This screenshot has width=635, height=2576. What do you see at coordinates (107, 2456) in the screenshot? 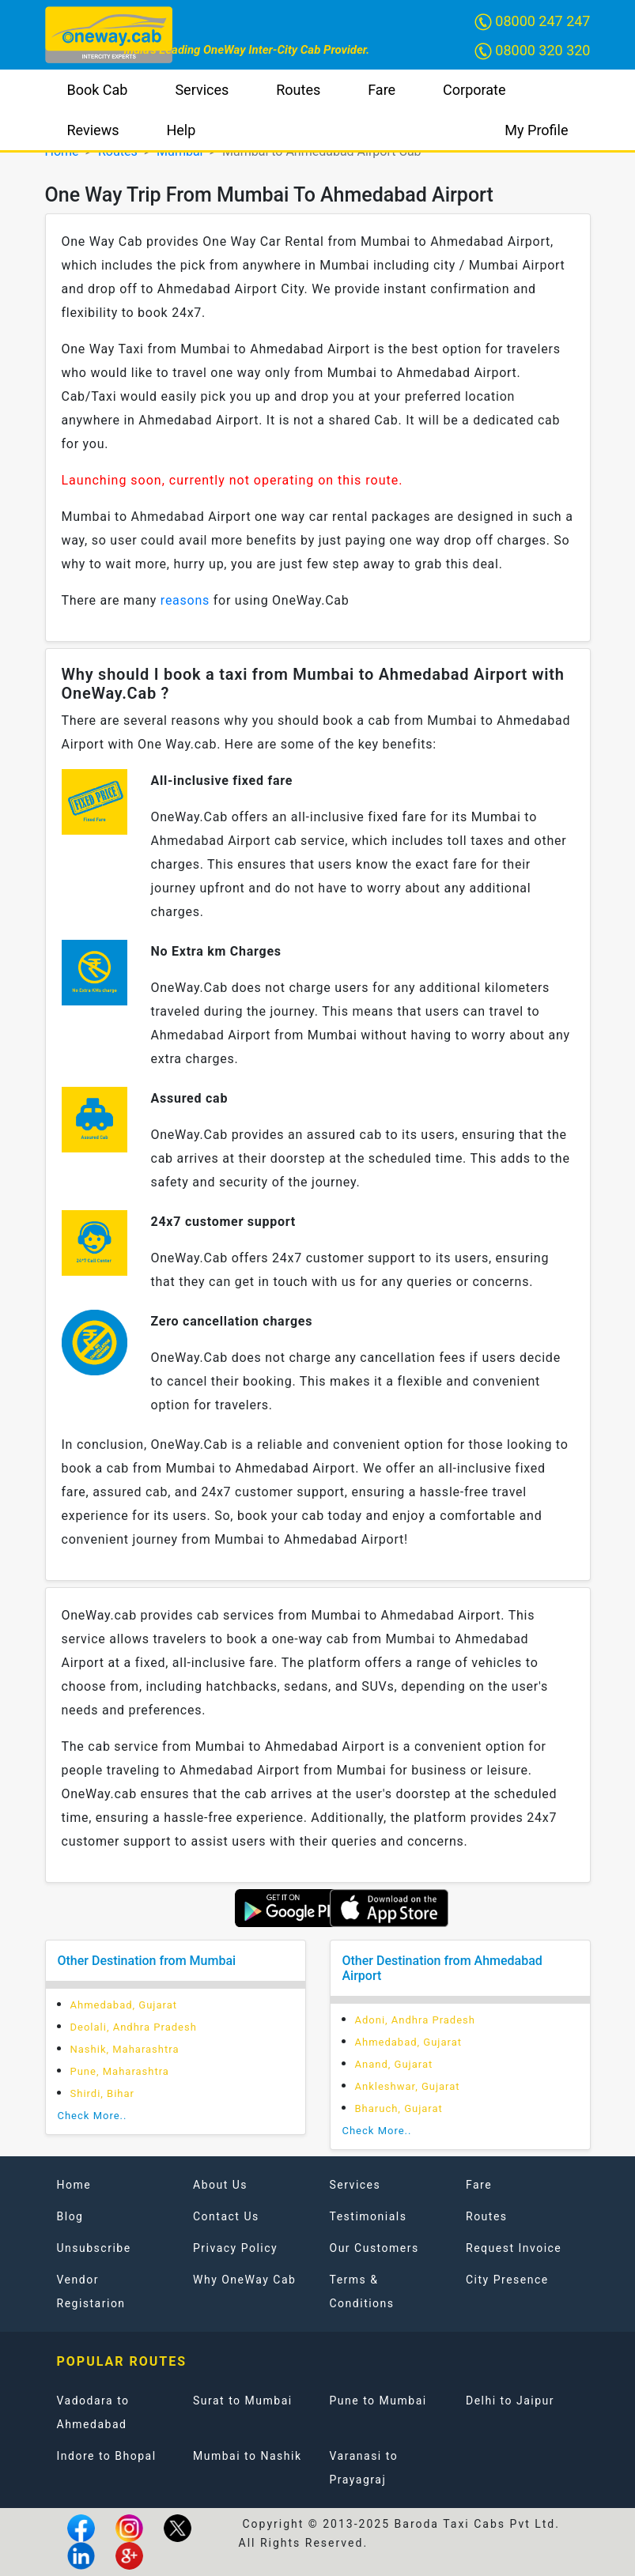
I see `Indore to Bhopal` at bounding box center [107, 2456].